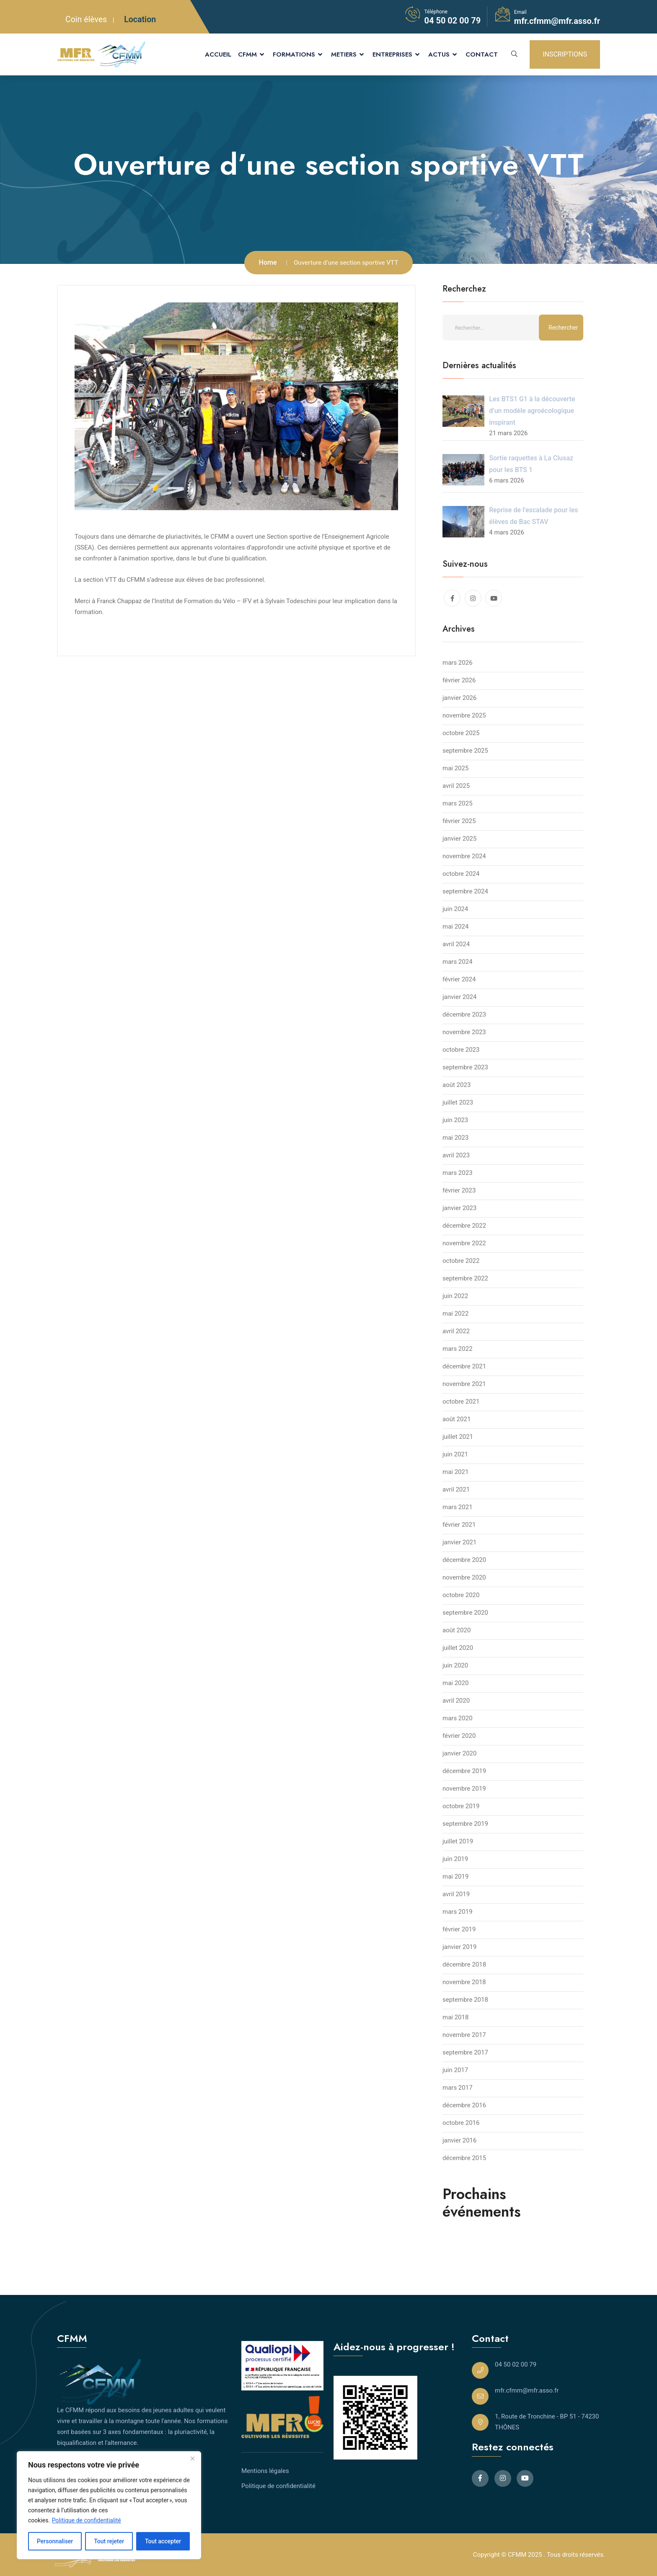 Image resolution: width=657 pixels, height=2576 pixels. Describe the element at coordinates (163, 2541) in the screenshot. I see `Tout accepter` at that location.